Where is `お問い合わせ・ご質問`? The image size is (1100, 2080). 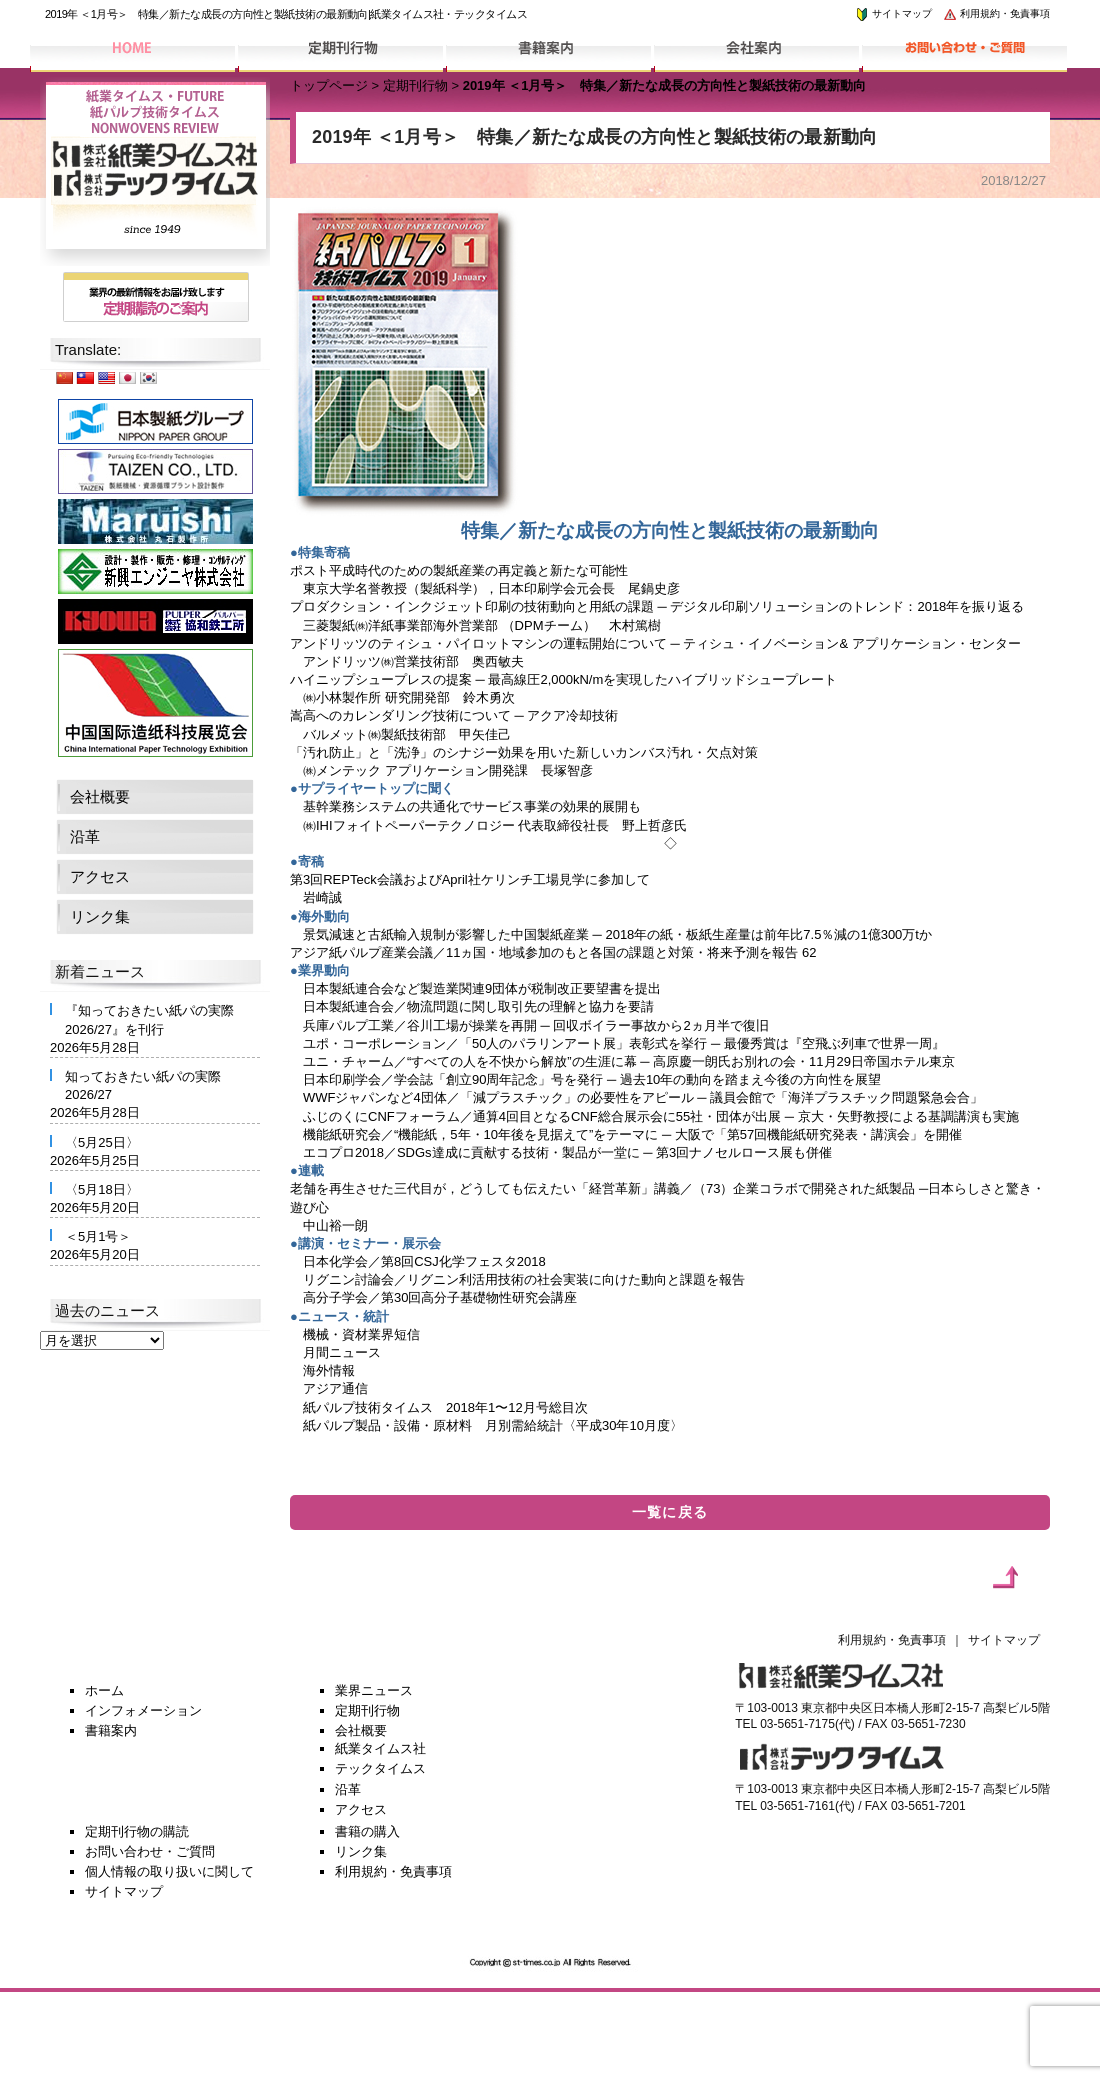
お問い合わせ・ご質問 is located at coordinates (150, 1851).